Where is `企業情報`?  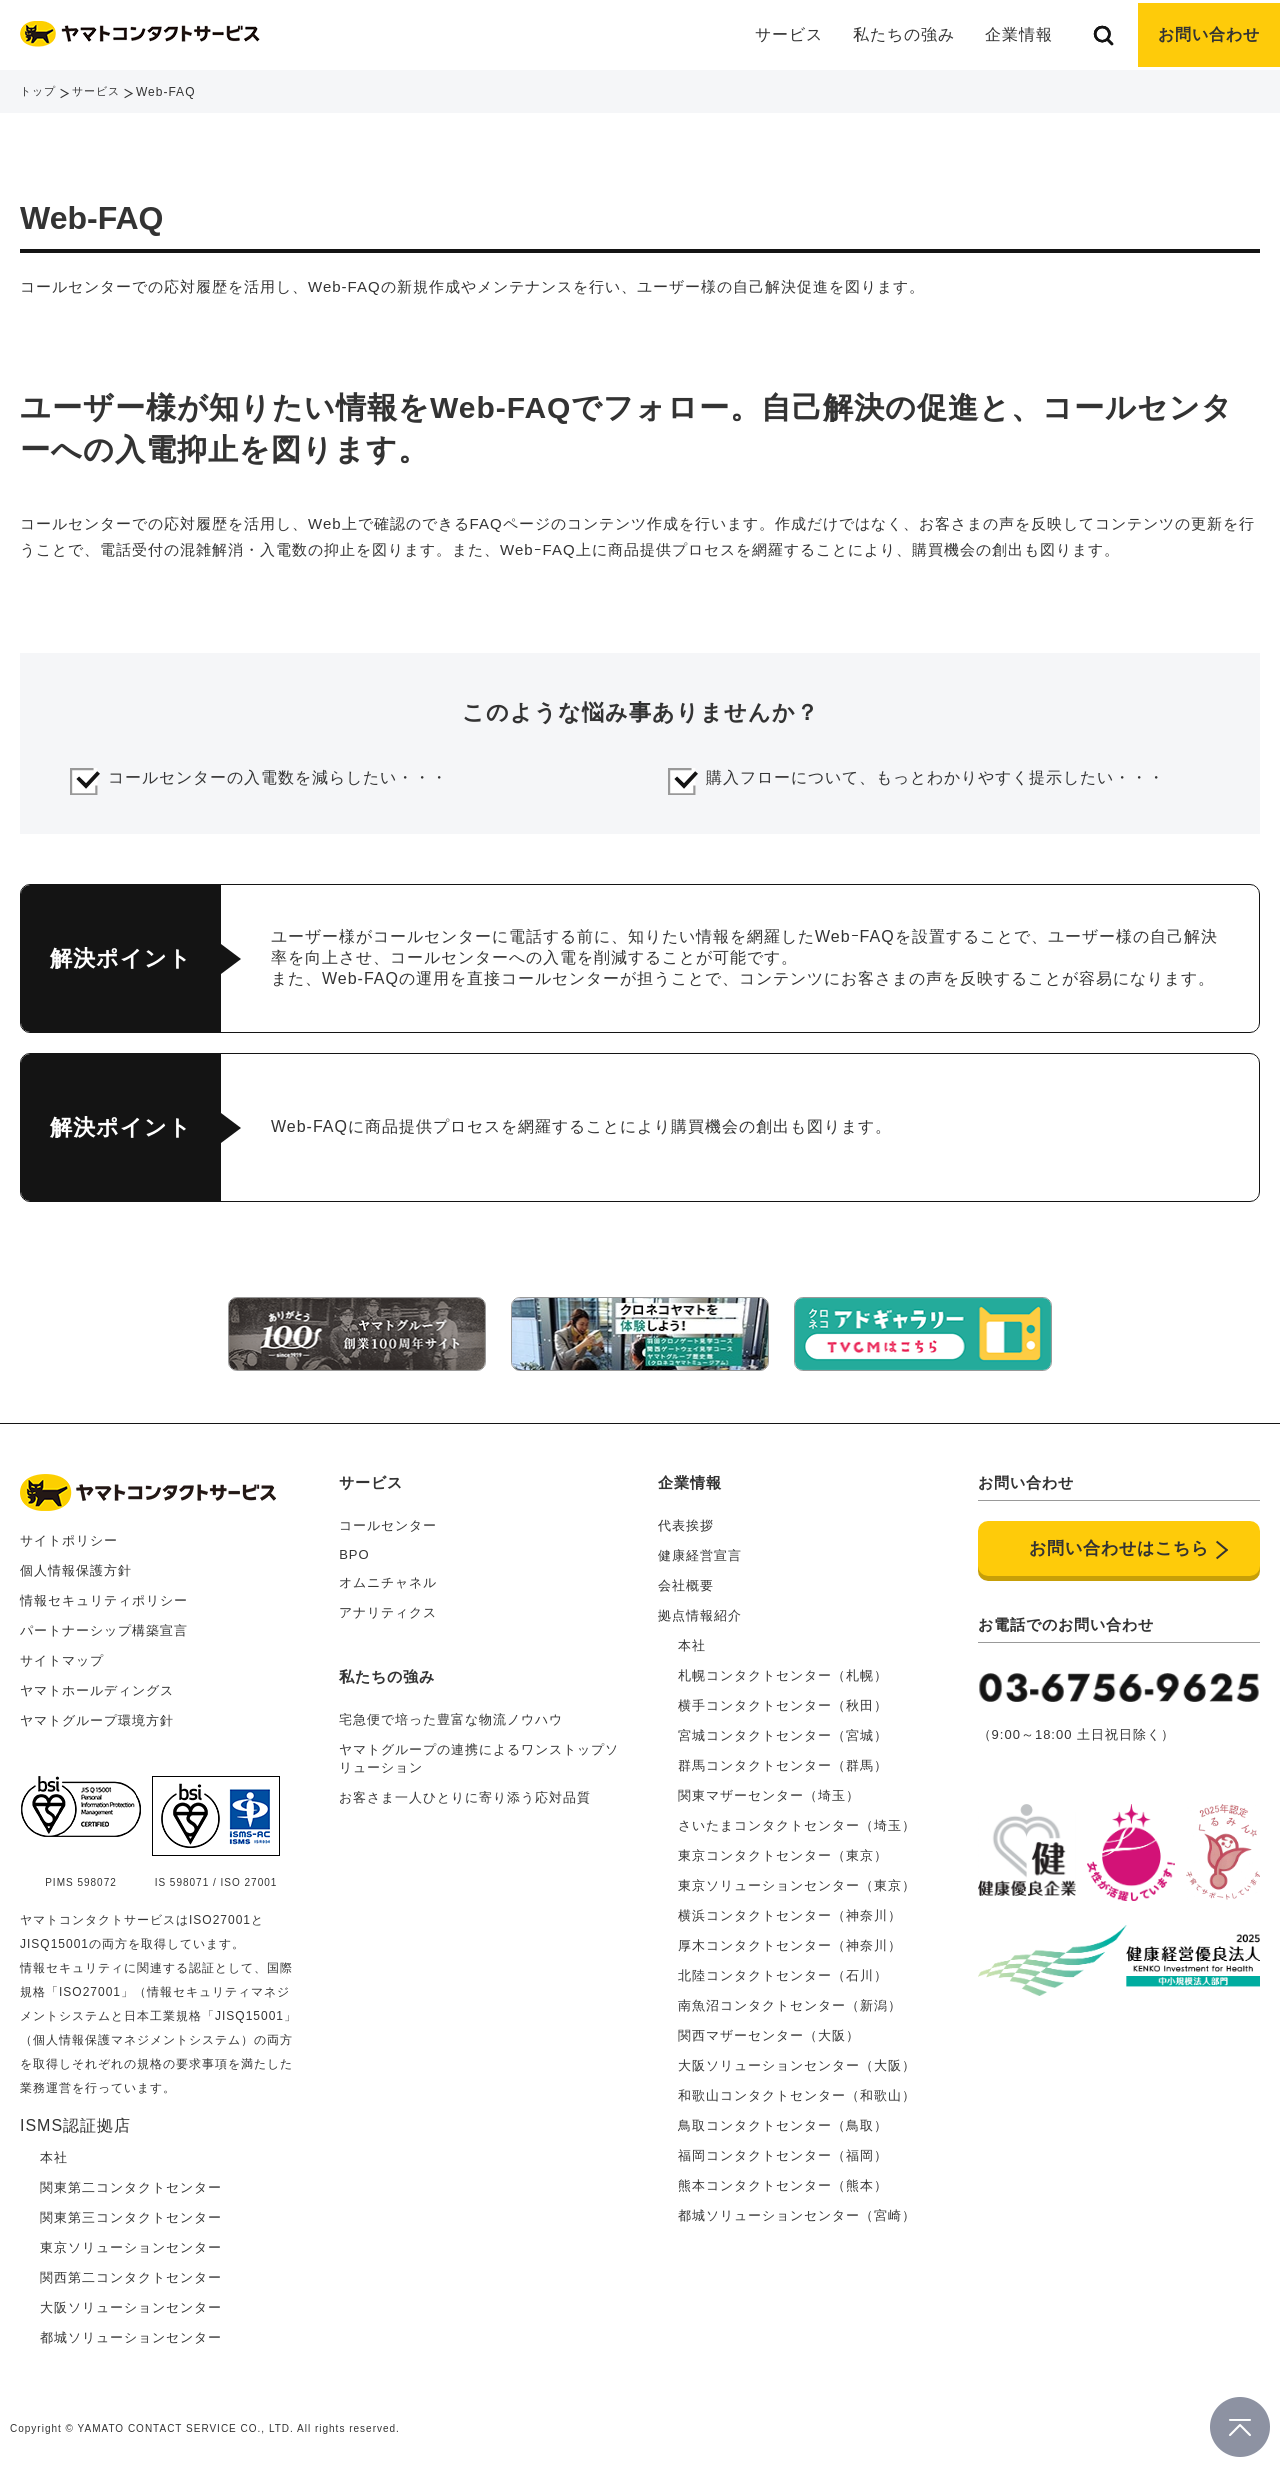 企業情報 is located at coordinates (690, 1479).